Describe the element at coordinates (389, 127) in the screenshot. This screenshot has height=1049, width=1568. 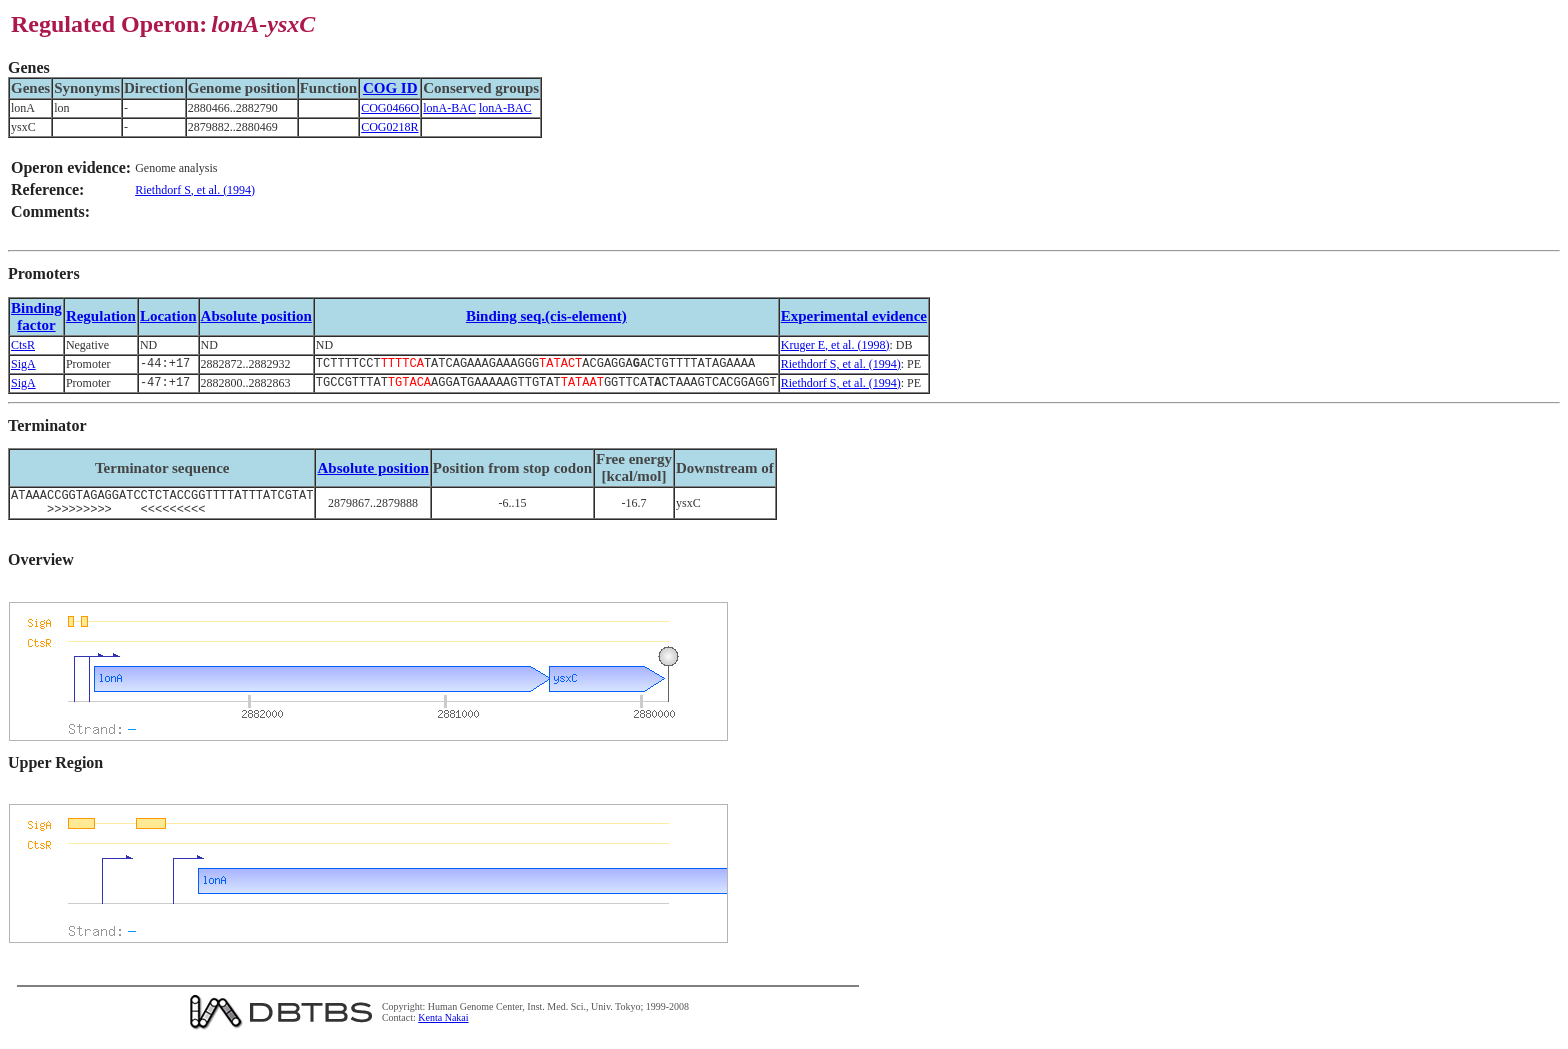
I see `COG0218R` at that location.